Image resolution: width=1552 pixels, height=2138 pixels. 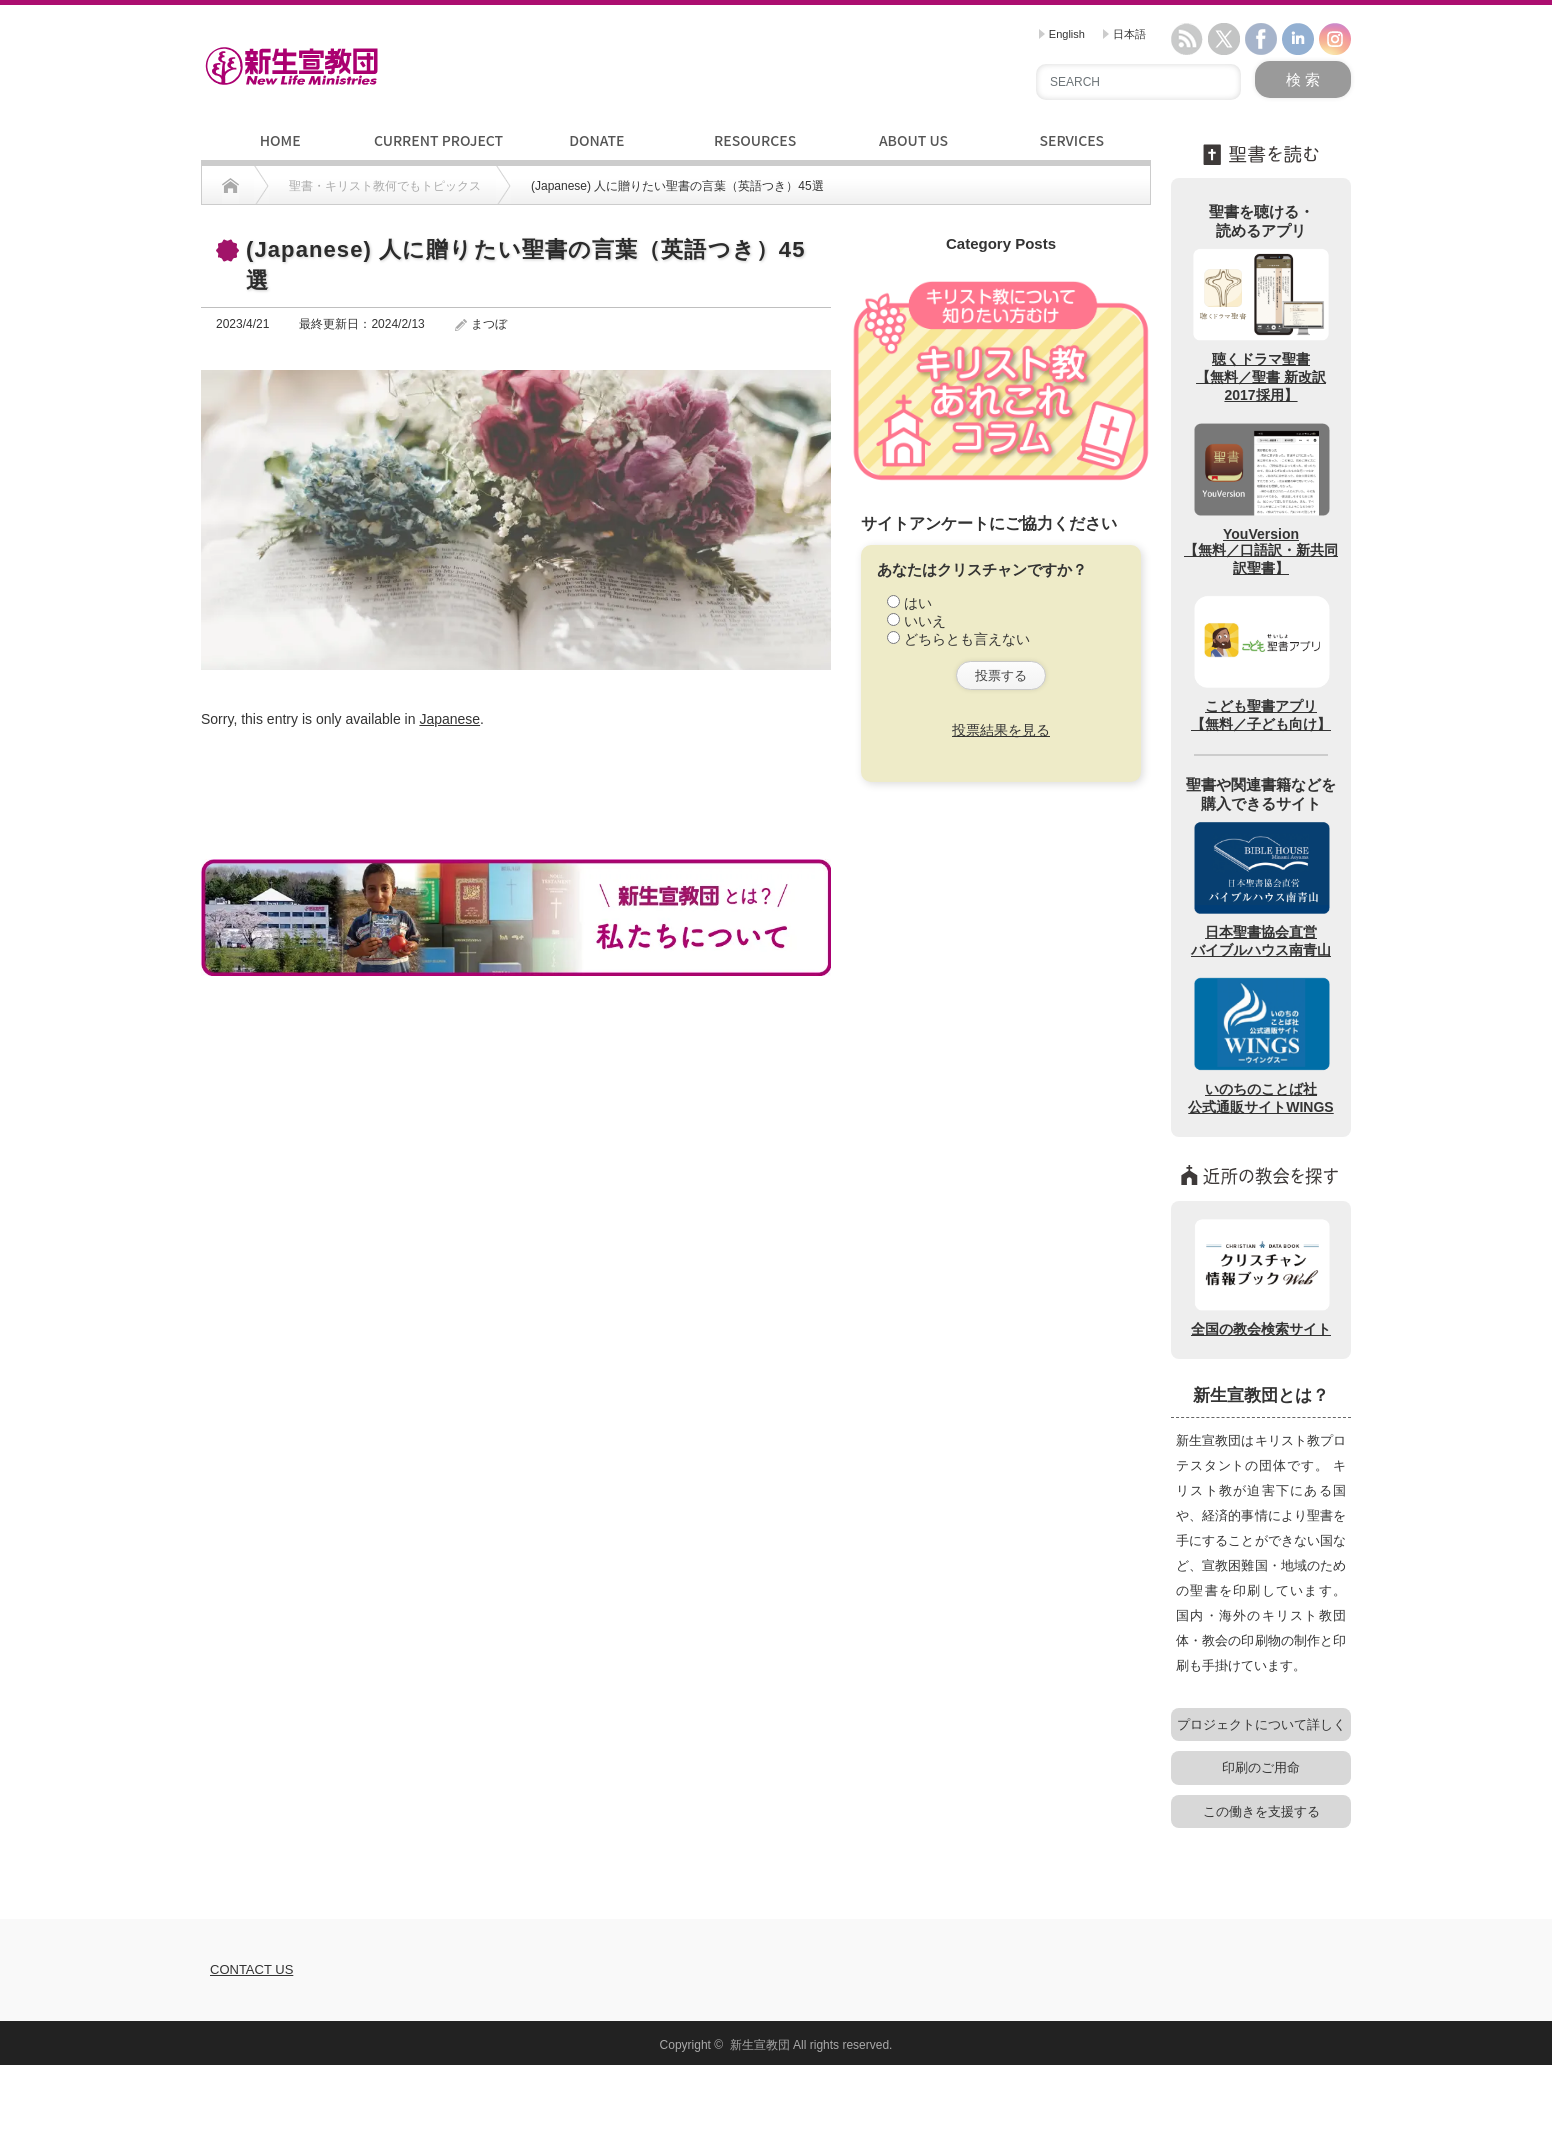 What do you see at coordinates (1224, 39) in the screenshot?
I see `twitter` at bounding box center [1224, 39].